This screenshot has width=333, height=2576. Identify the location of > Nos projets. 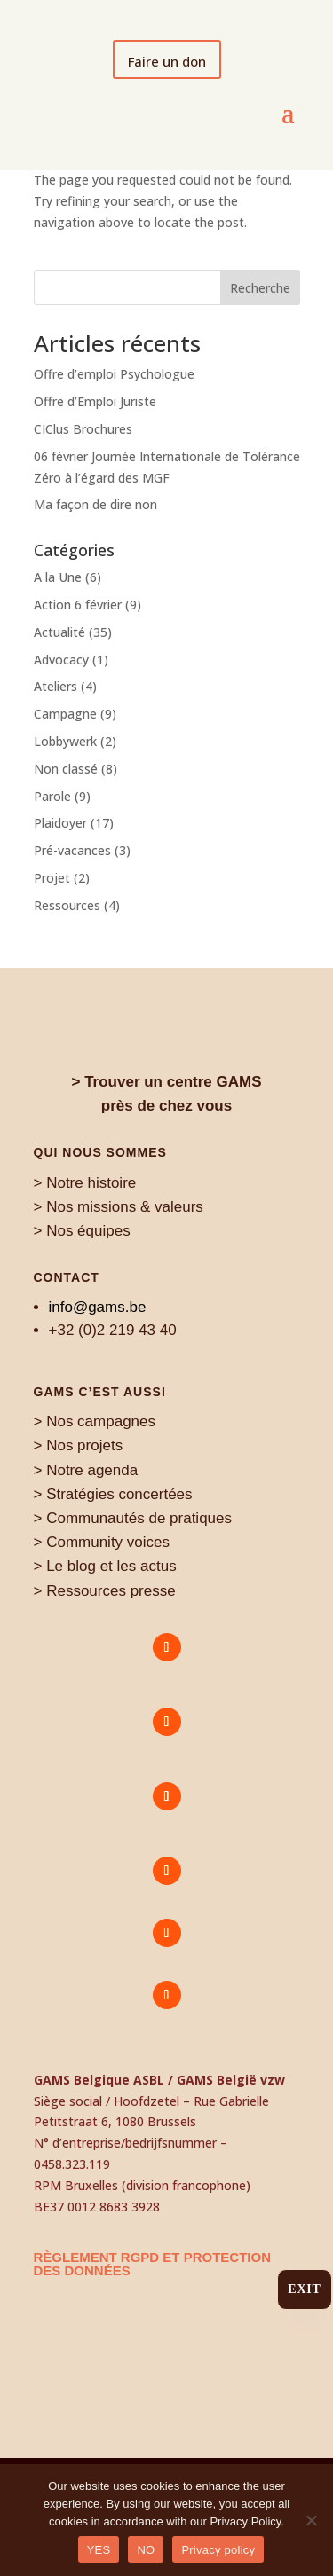
(78, 1445).